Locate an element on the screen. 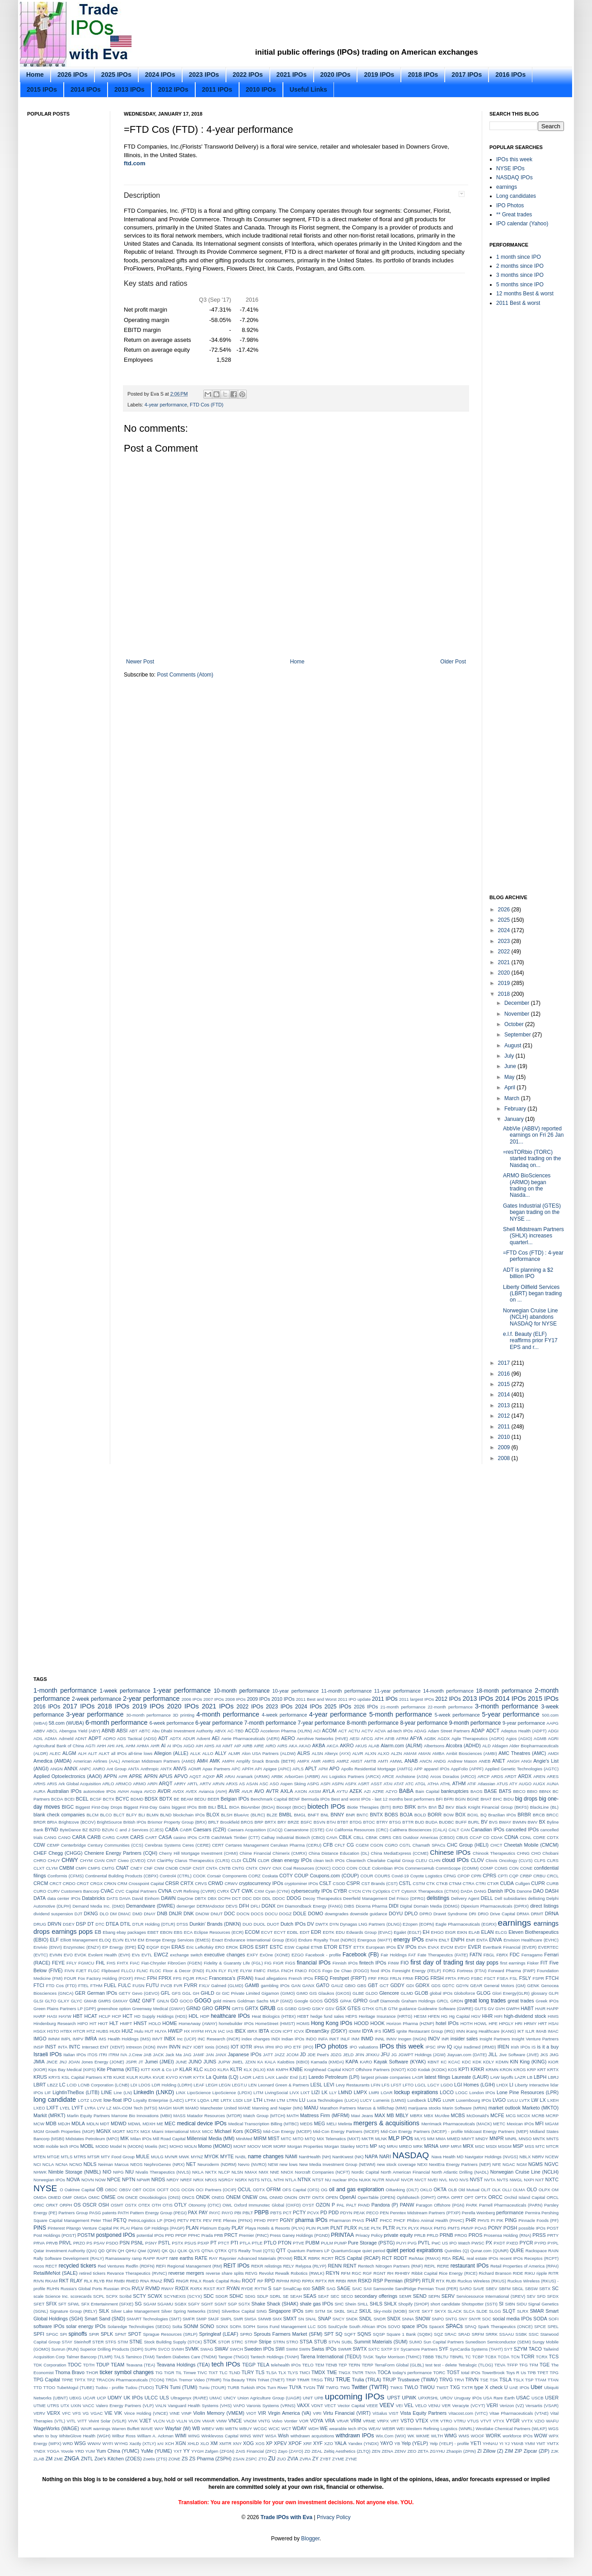 This screenshot has height=2576, width=592. KOS is located at coordinates (452, 2069).